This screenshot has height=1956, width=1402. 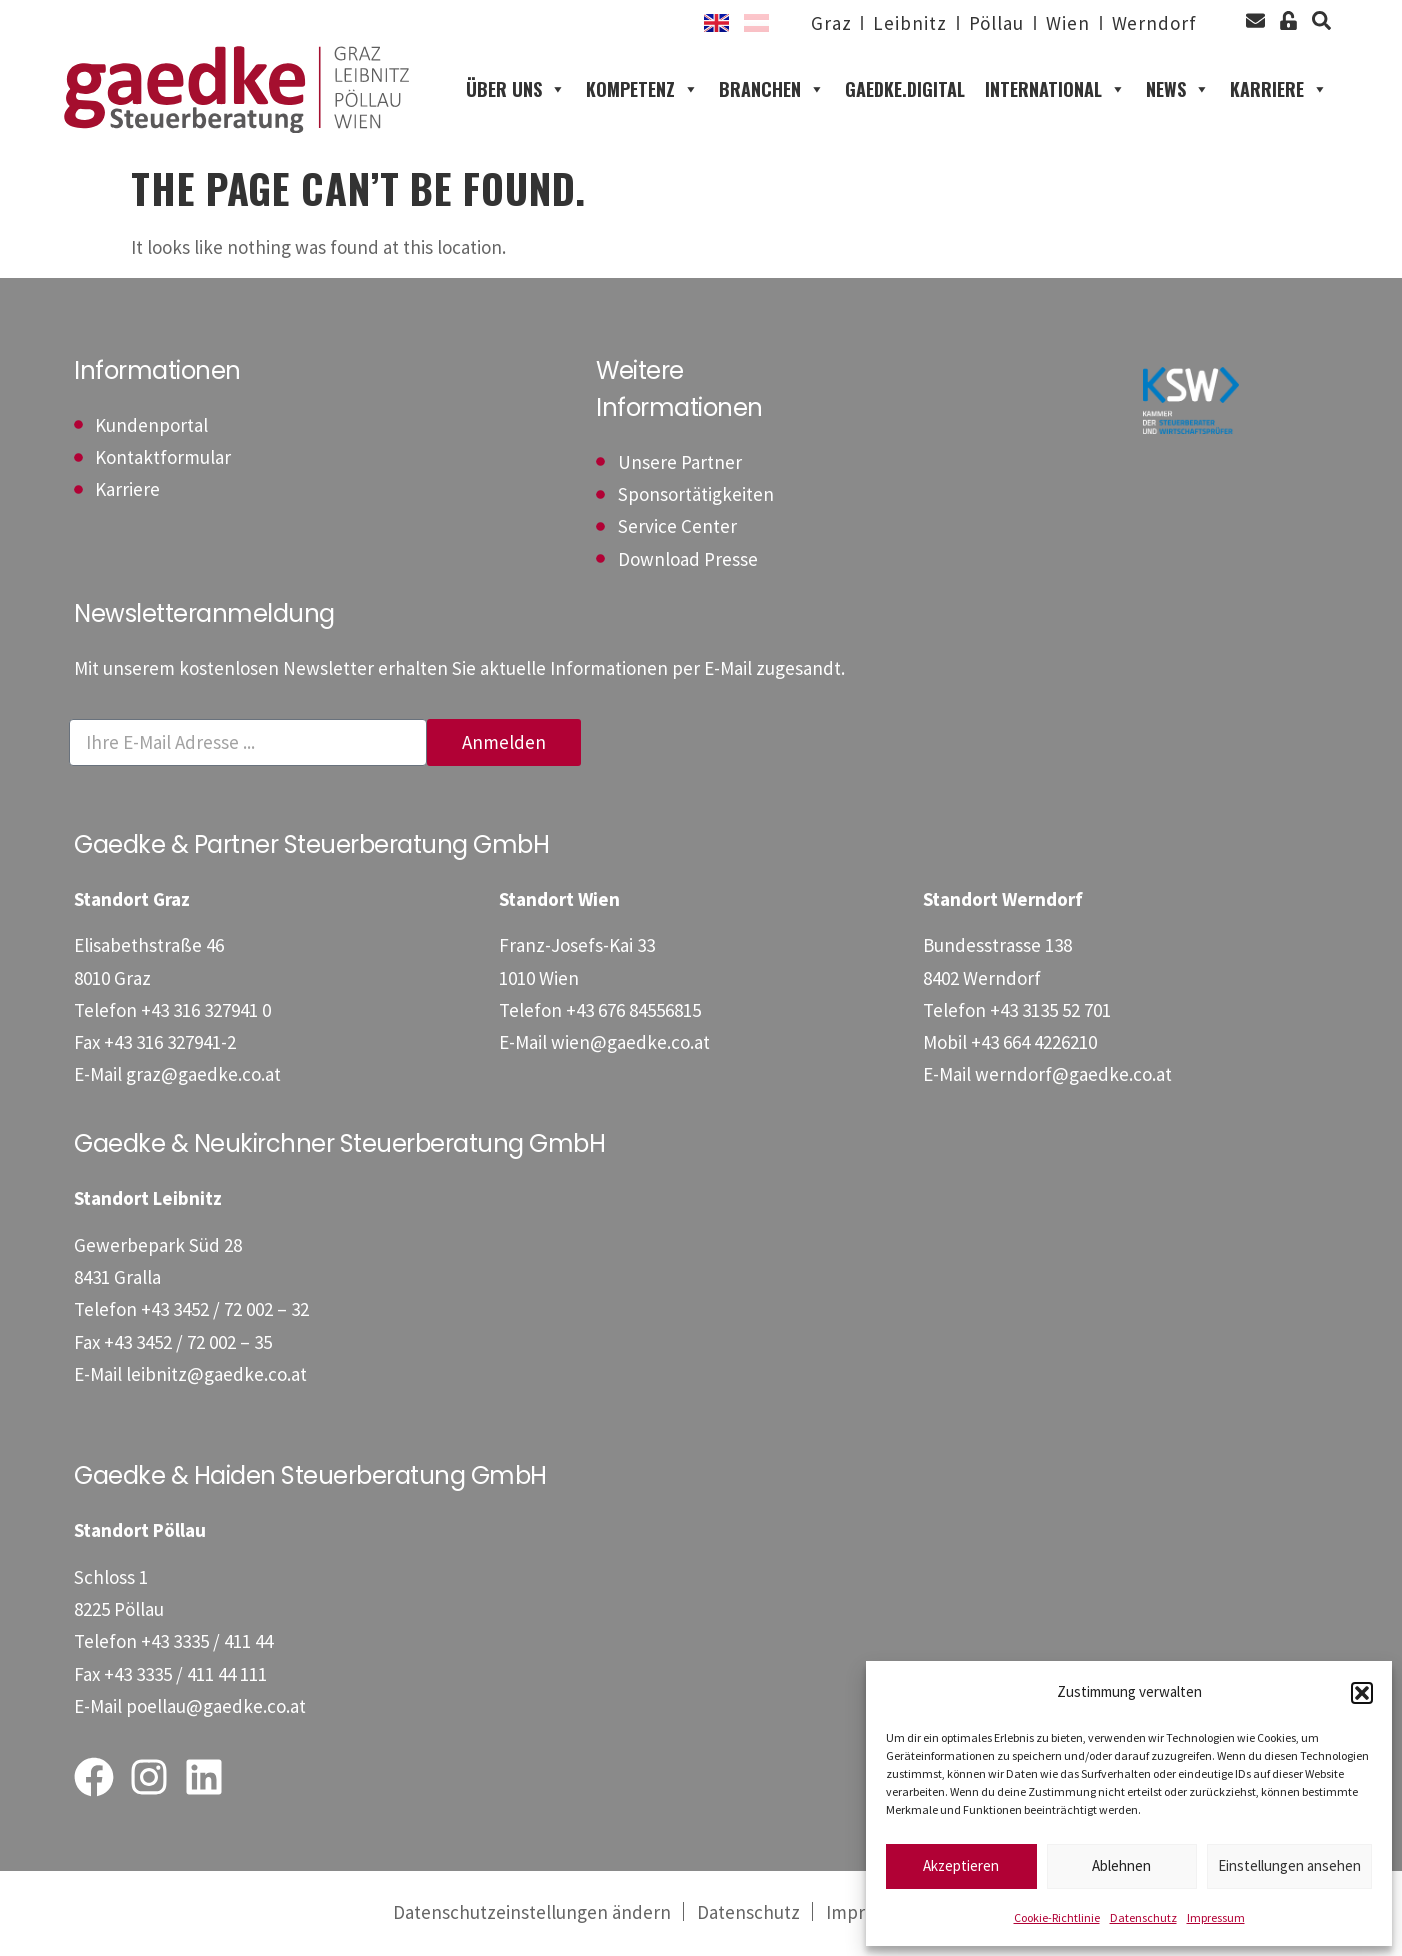 I want to click on wien@gaedke.co.at [E-Mail: wien@gaedke.co.at], so click(x=630, y=1043).